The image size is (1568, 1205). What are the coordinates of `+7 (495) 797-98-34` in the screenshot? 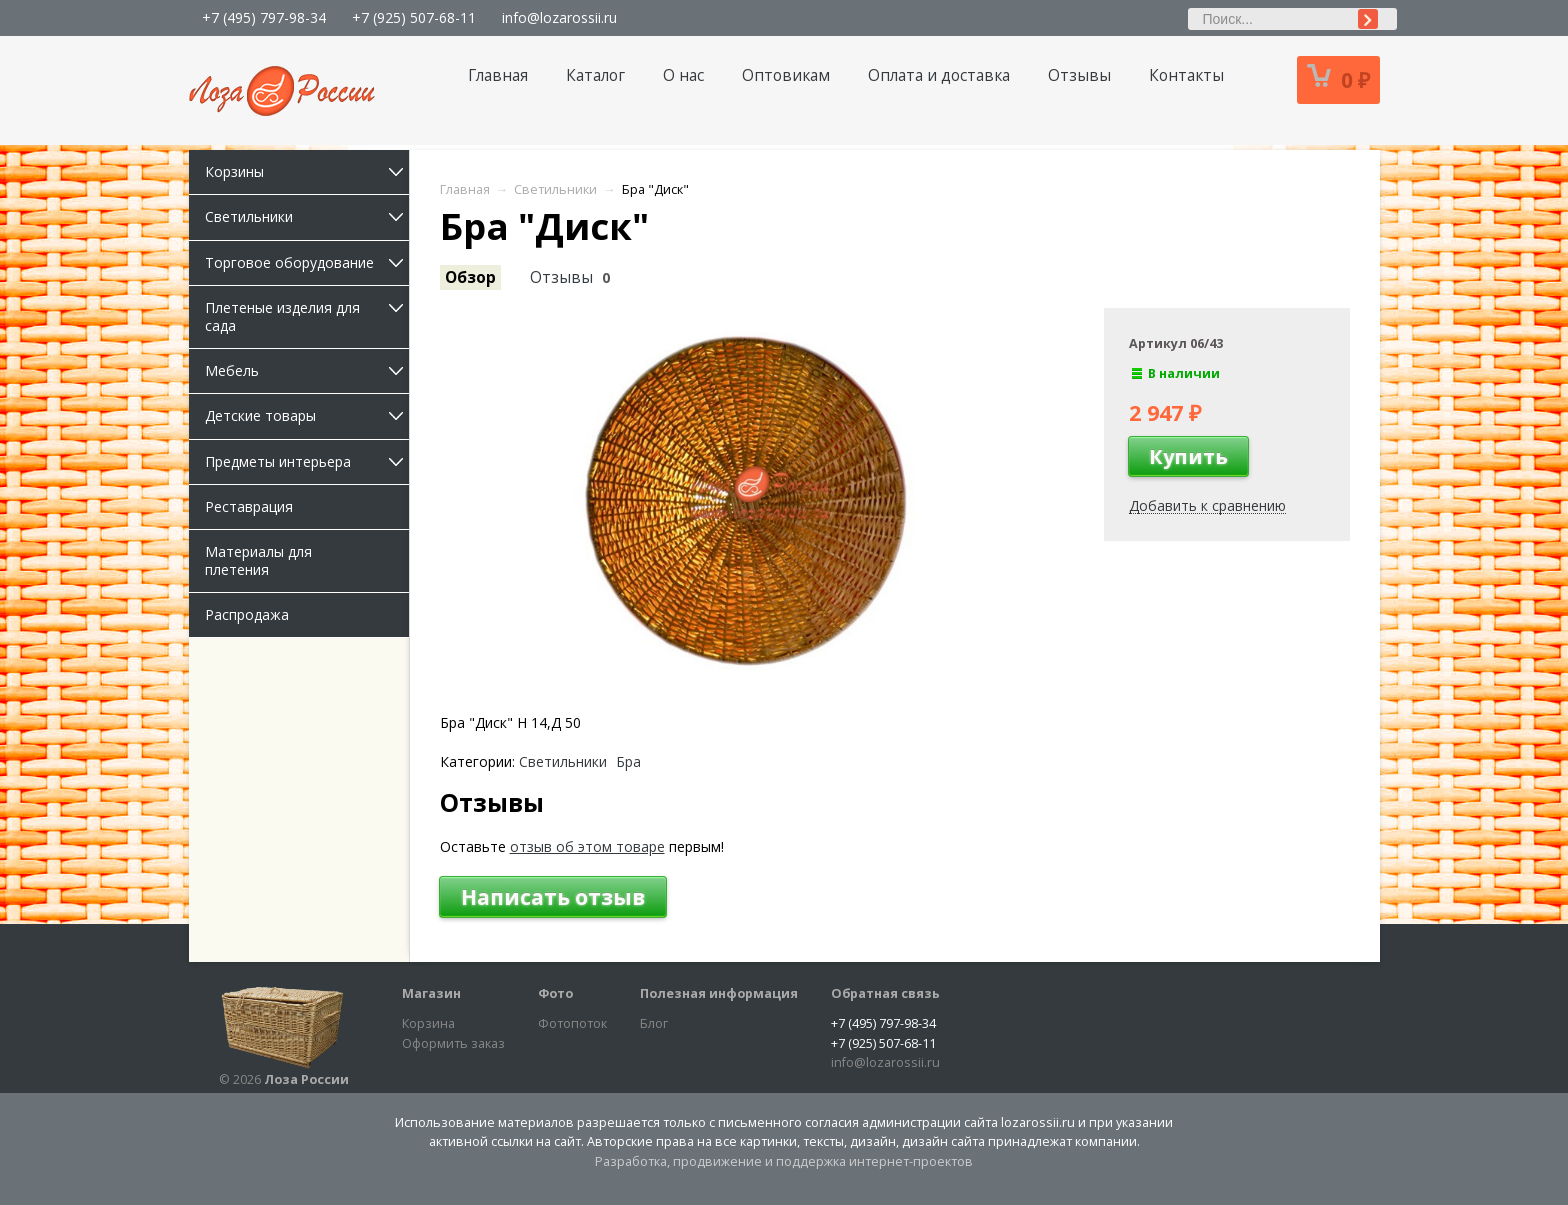 It's located at (264, 17).